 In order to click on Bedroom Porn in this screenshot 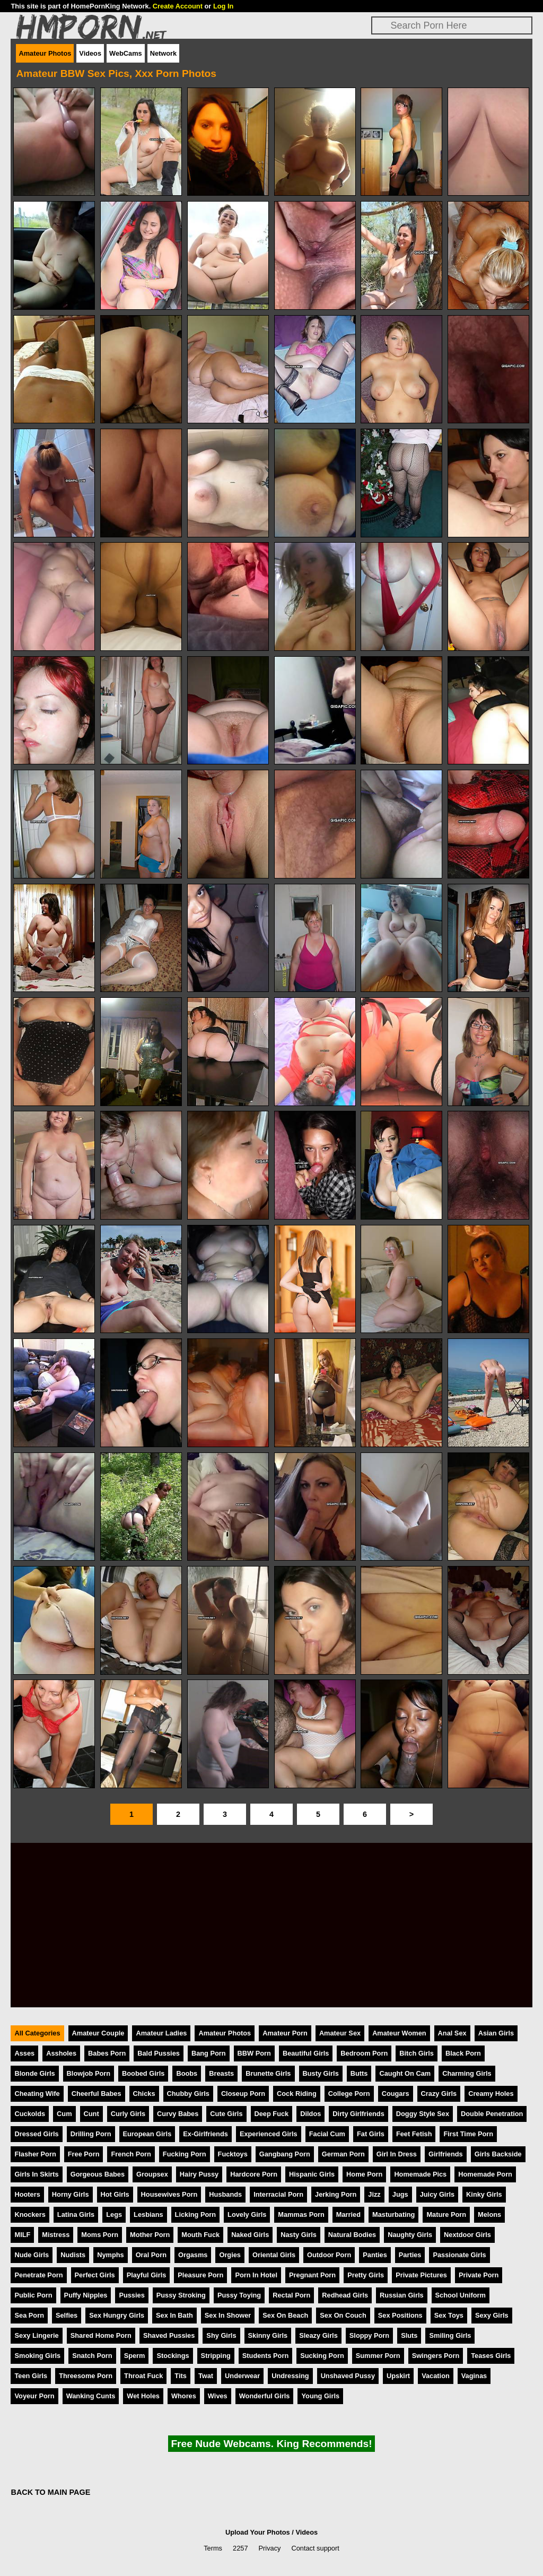, I will do `click(364, 2053)`.